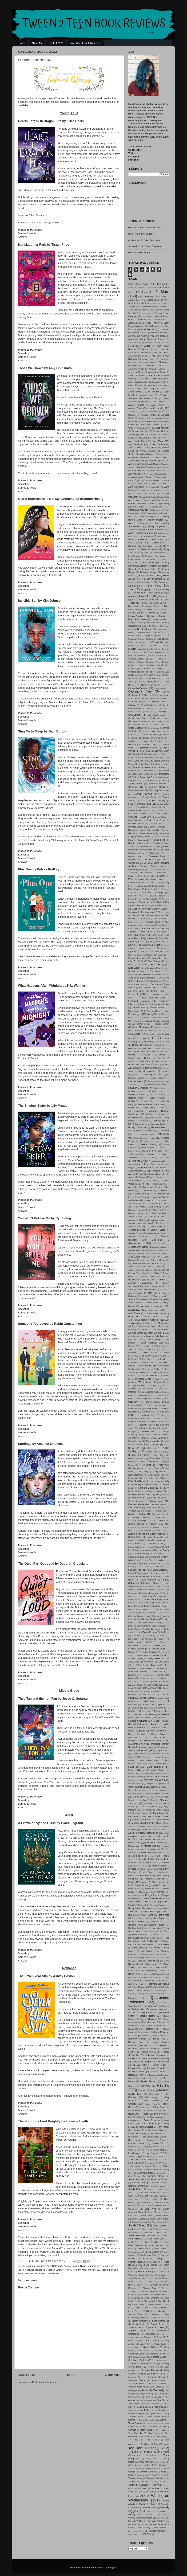 This screenshot has width=187, height=2576. I want to click on Samantha Cohoe, so click(156, 2176).